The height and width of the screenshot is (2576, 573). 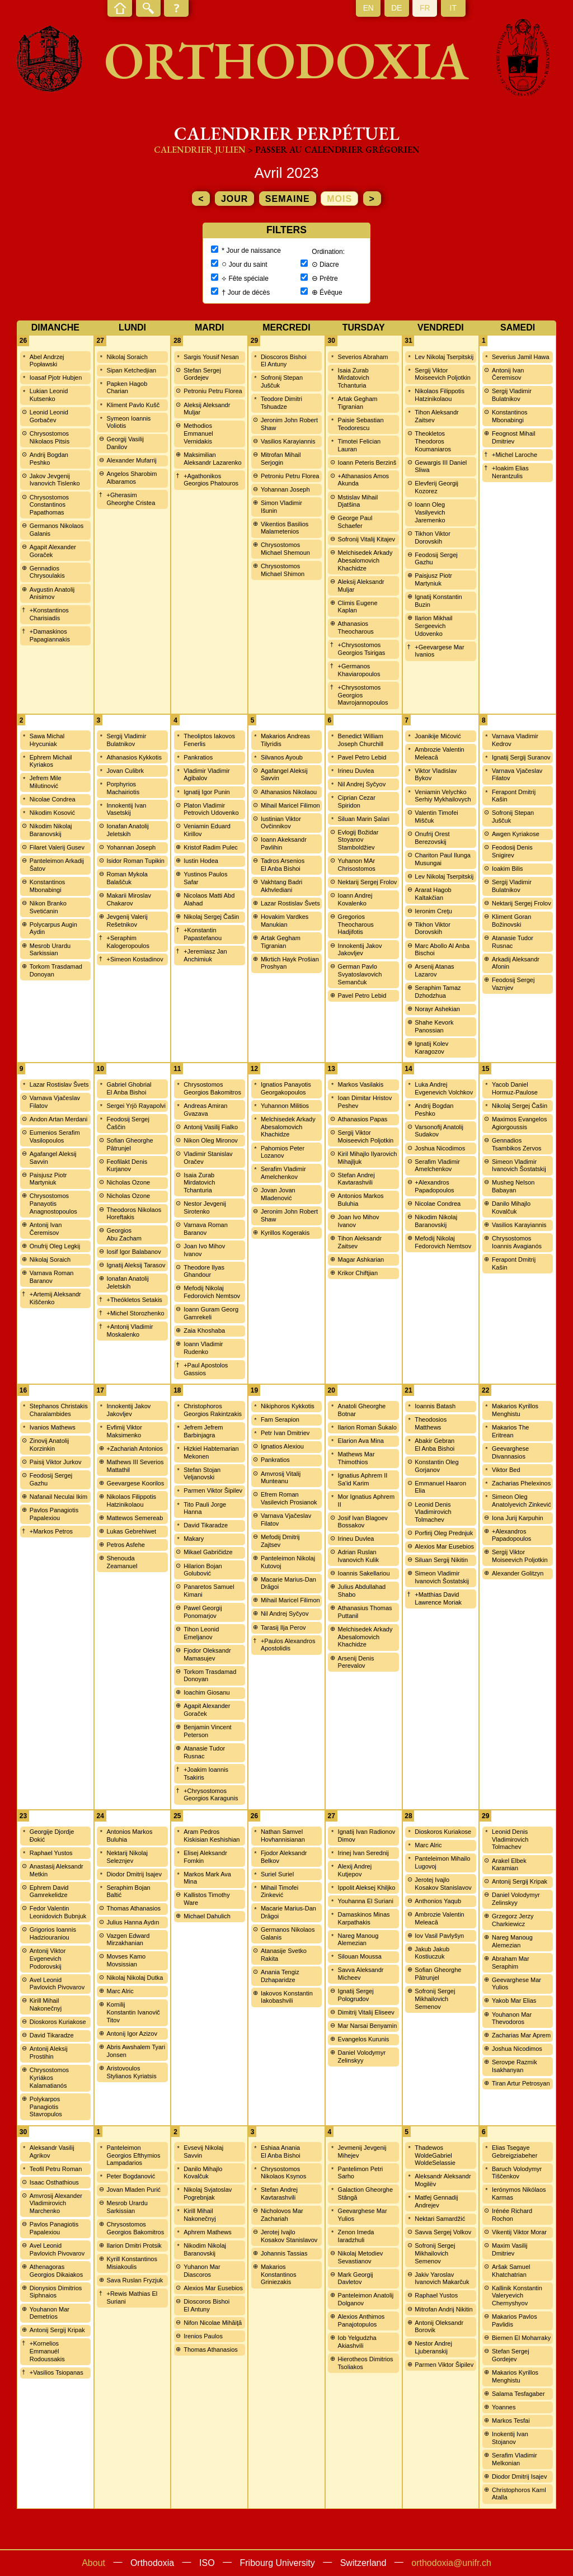 I want to click on Antonij Aleksij Prostihin, so click(x=49, y=2052).